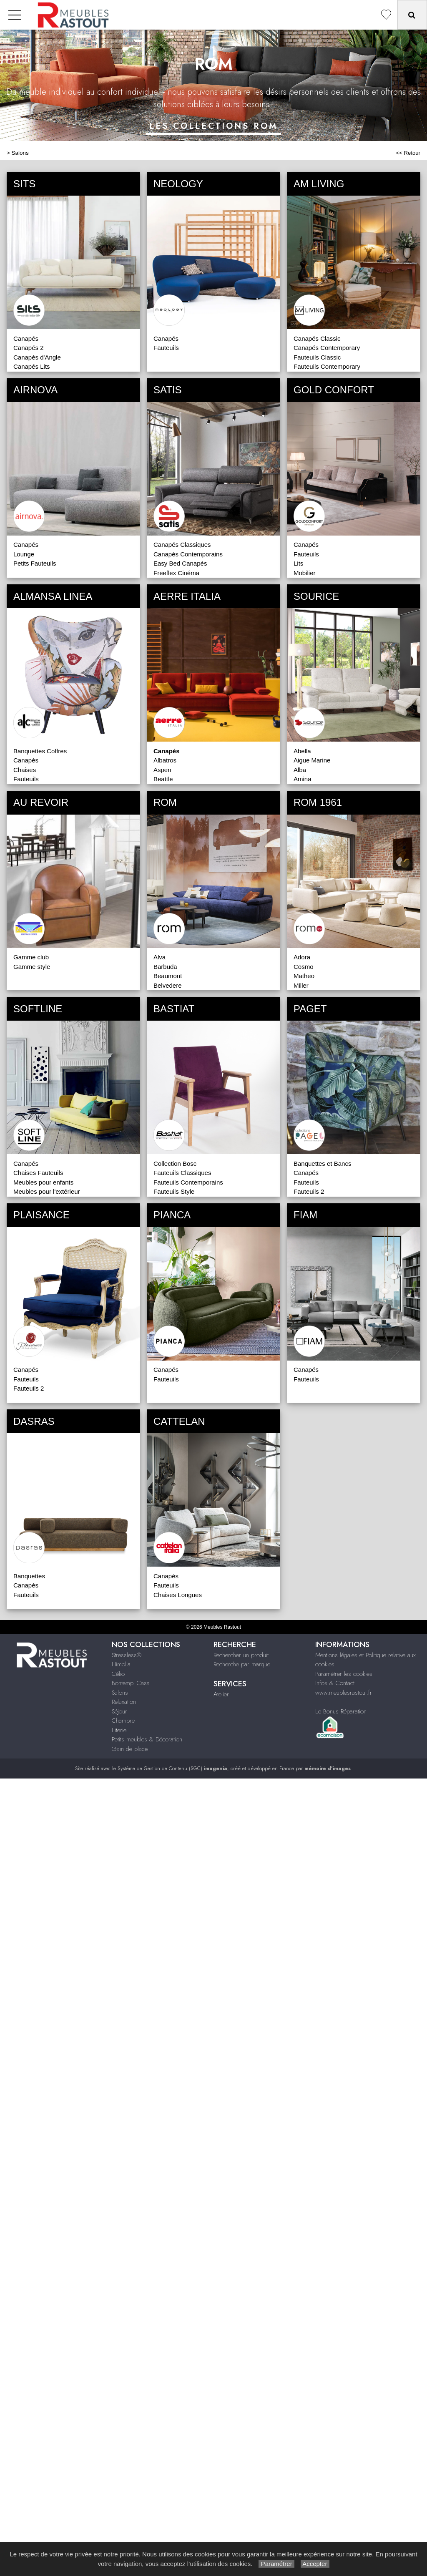 The width and height of the screenshot is (427, 2576). Describe the element at coordinates (180, 563) in the screenshot. I see `Easy Bed Canapés` at that location.